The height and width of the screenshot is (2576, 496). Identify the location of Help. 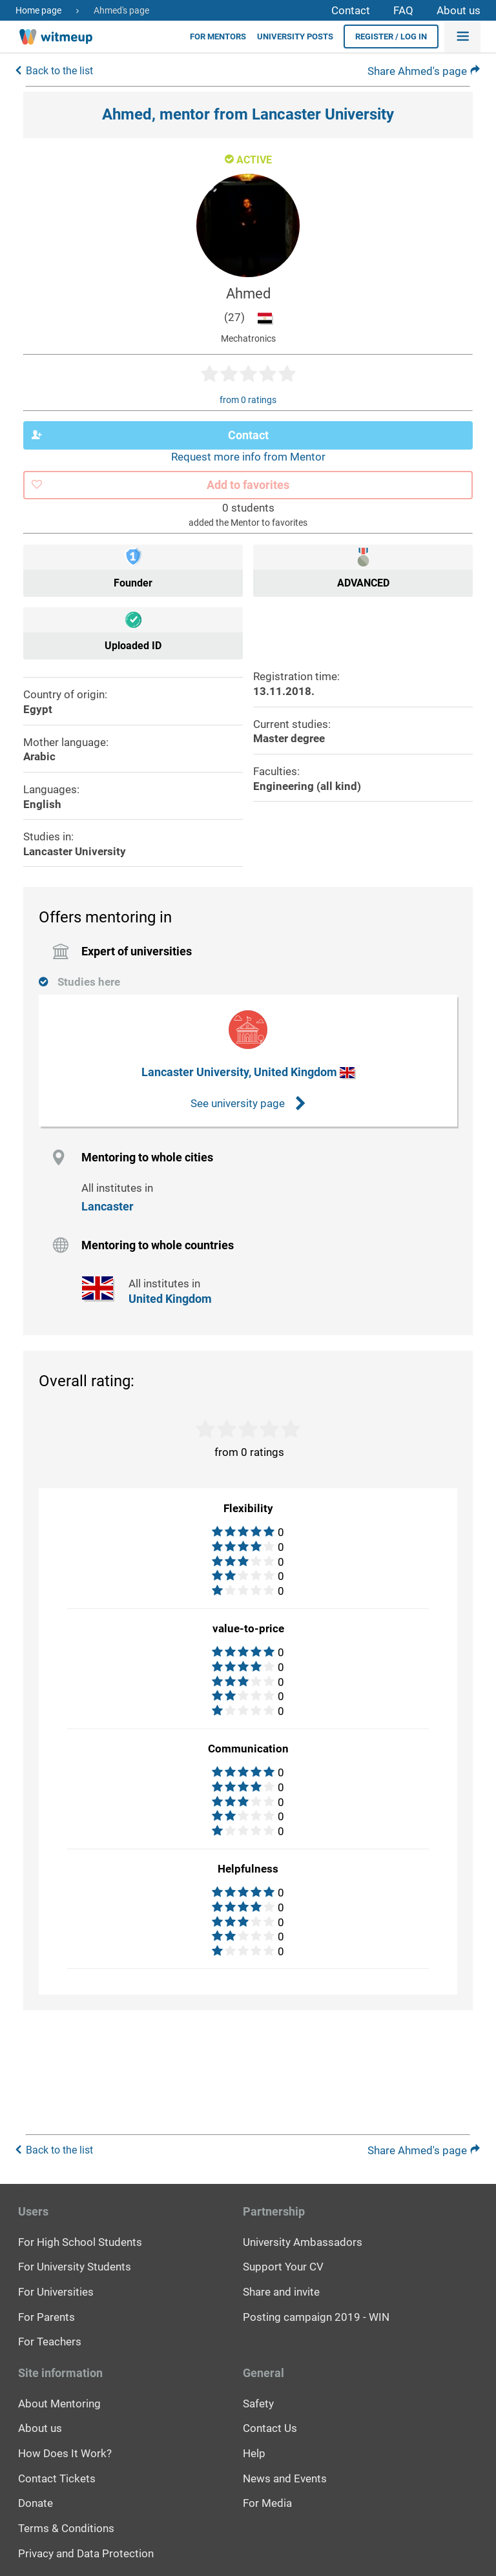
(254, 2452).